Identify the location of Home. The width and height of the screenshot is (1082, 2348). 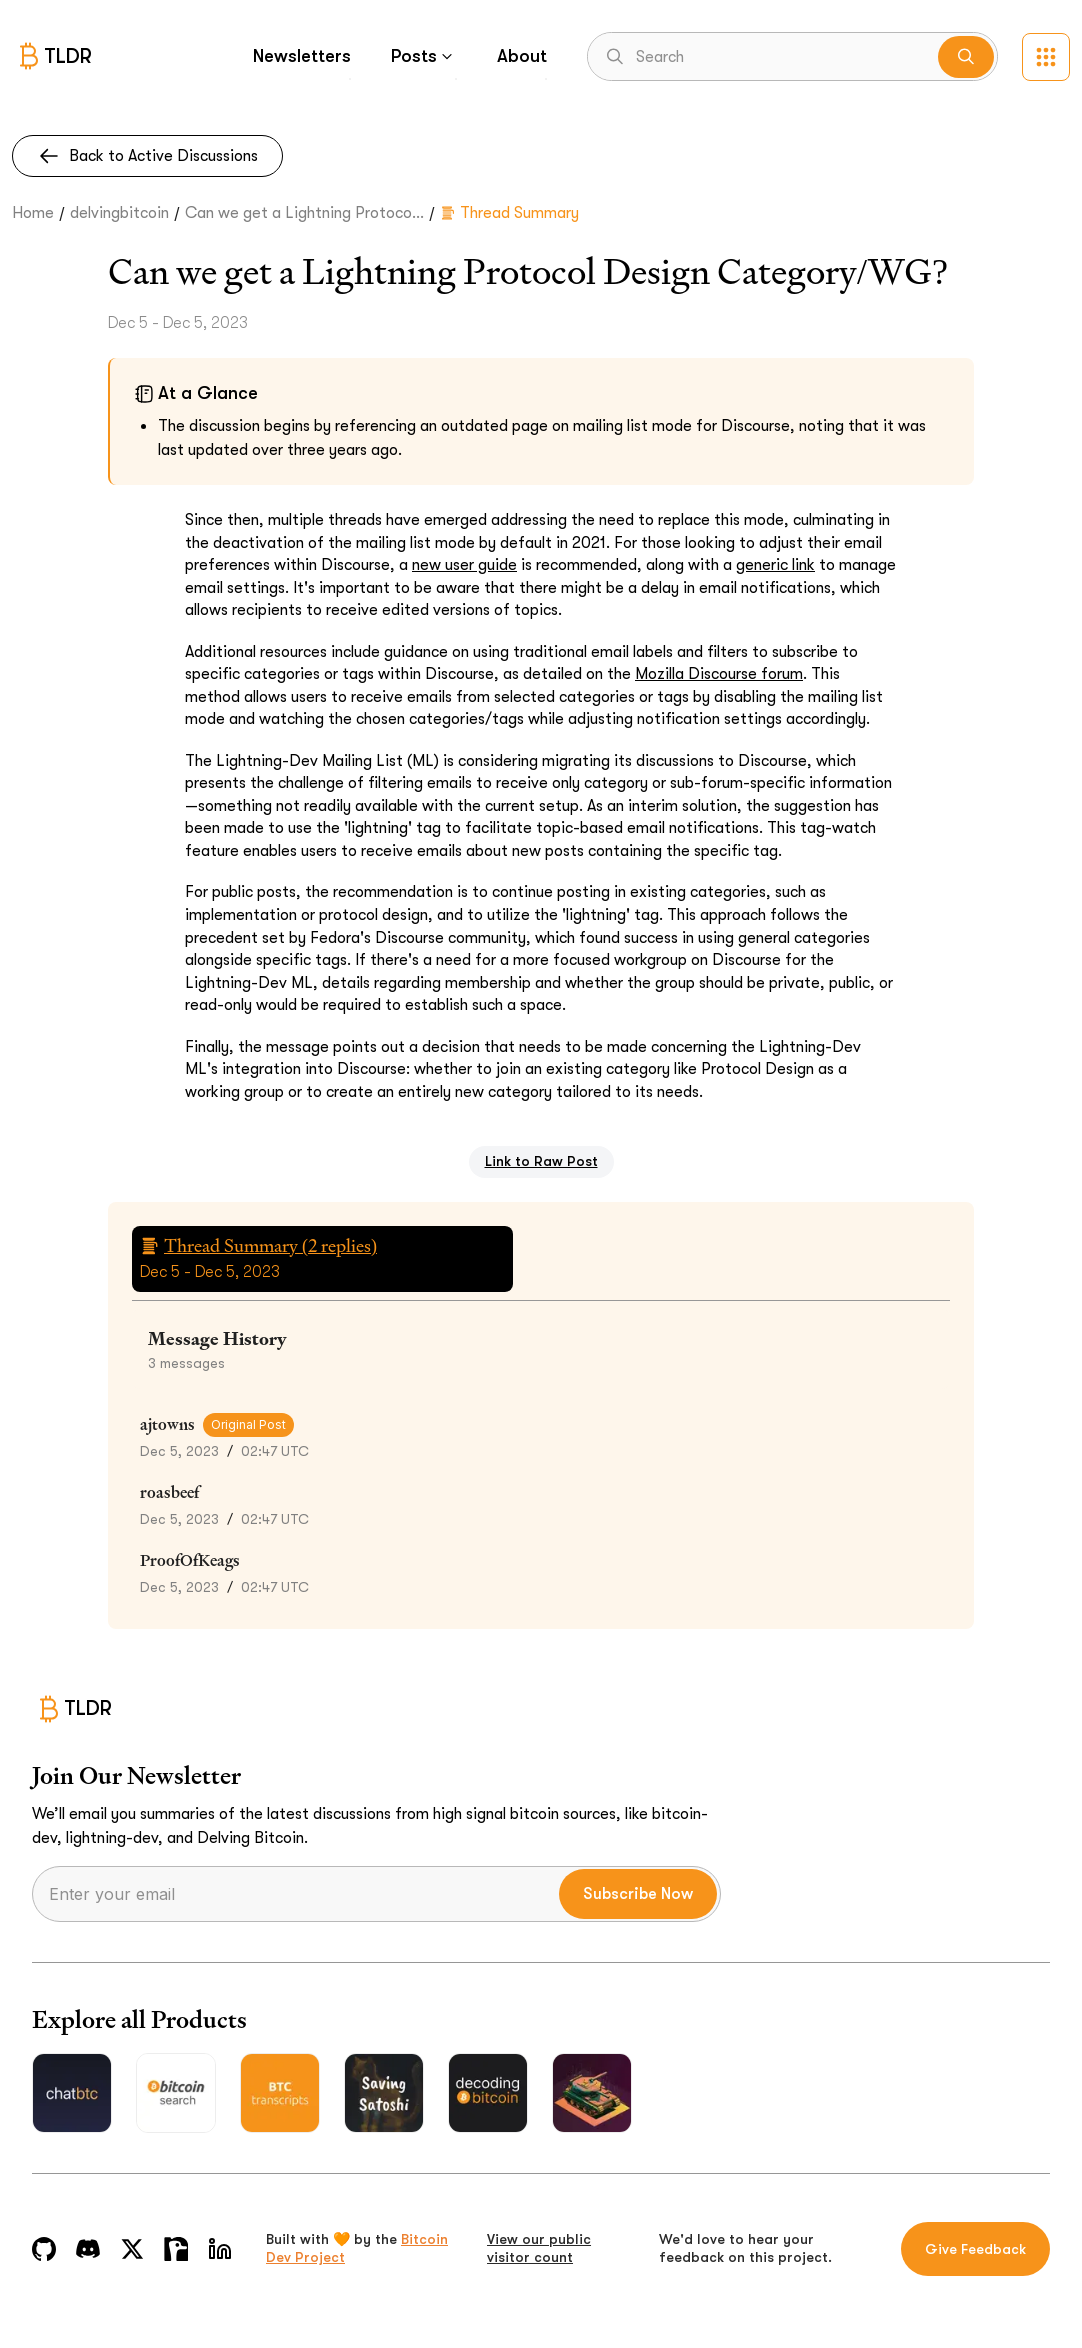
(33, 213).